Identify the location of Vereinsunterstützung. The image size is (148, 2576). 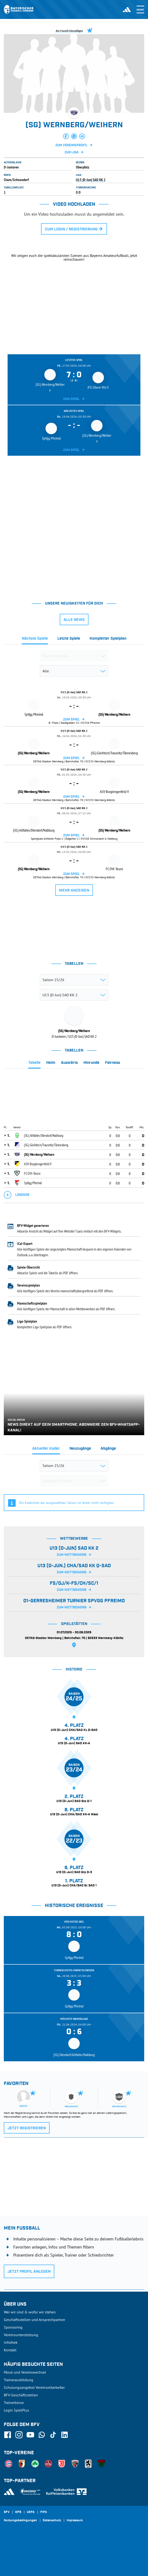
(21, 2334).